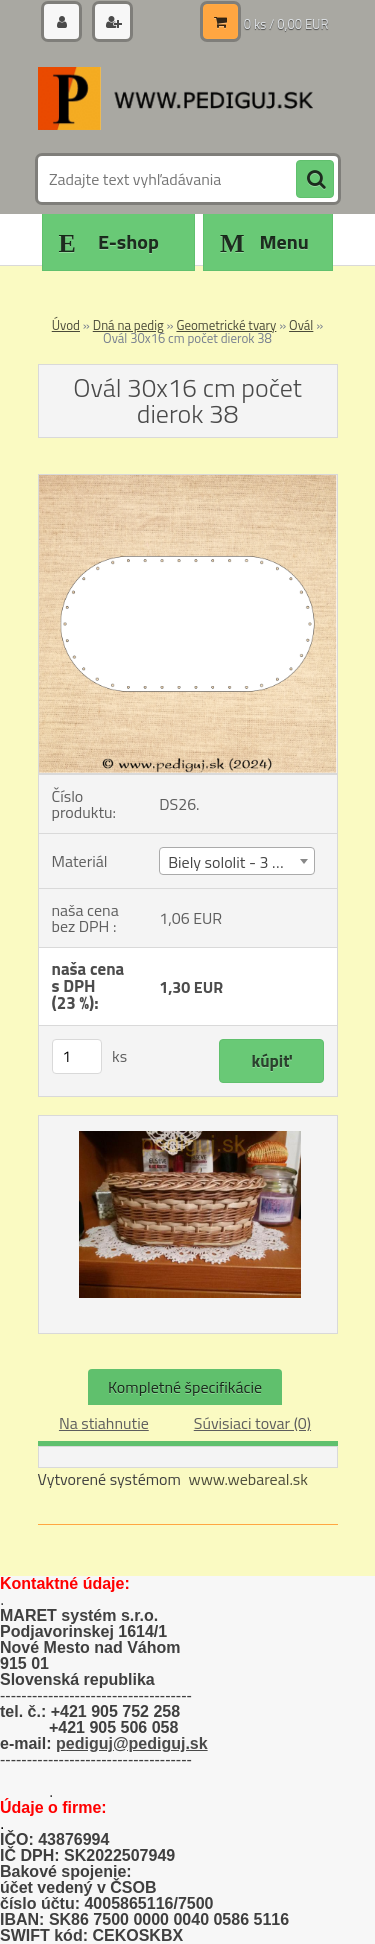 Image resolution: width=375 pixels, height=1944 pixels. I want to click on [Logo], so click(175, 98).